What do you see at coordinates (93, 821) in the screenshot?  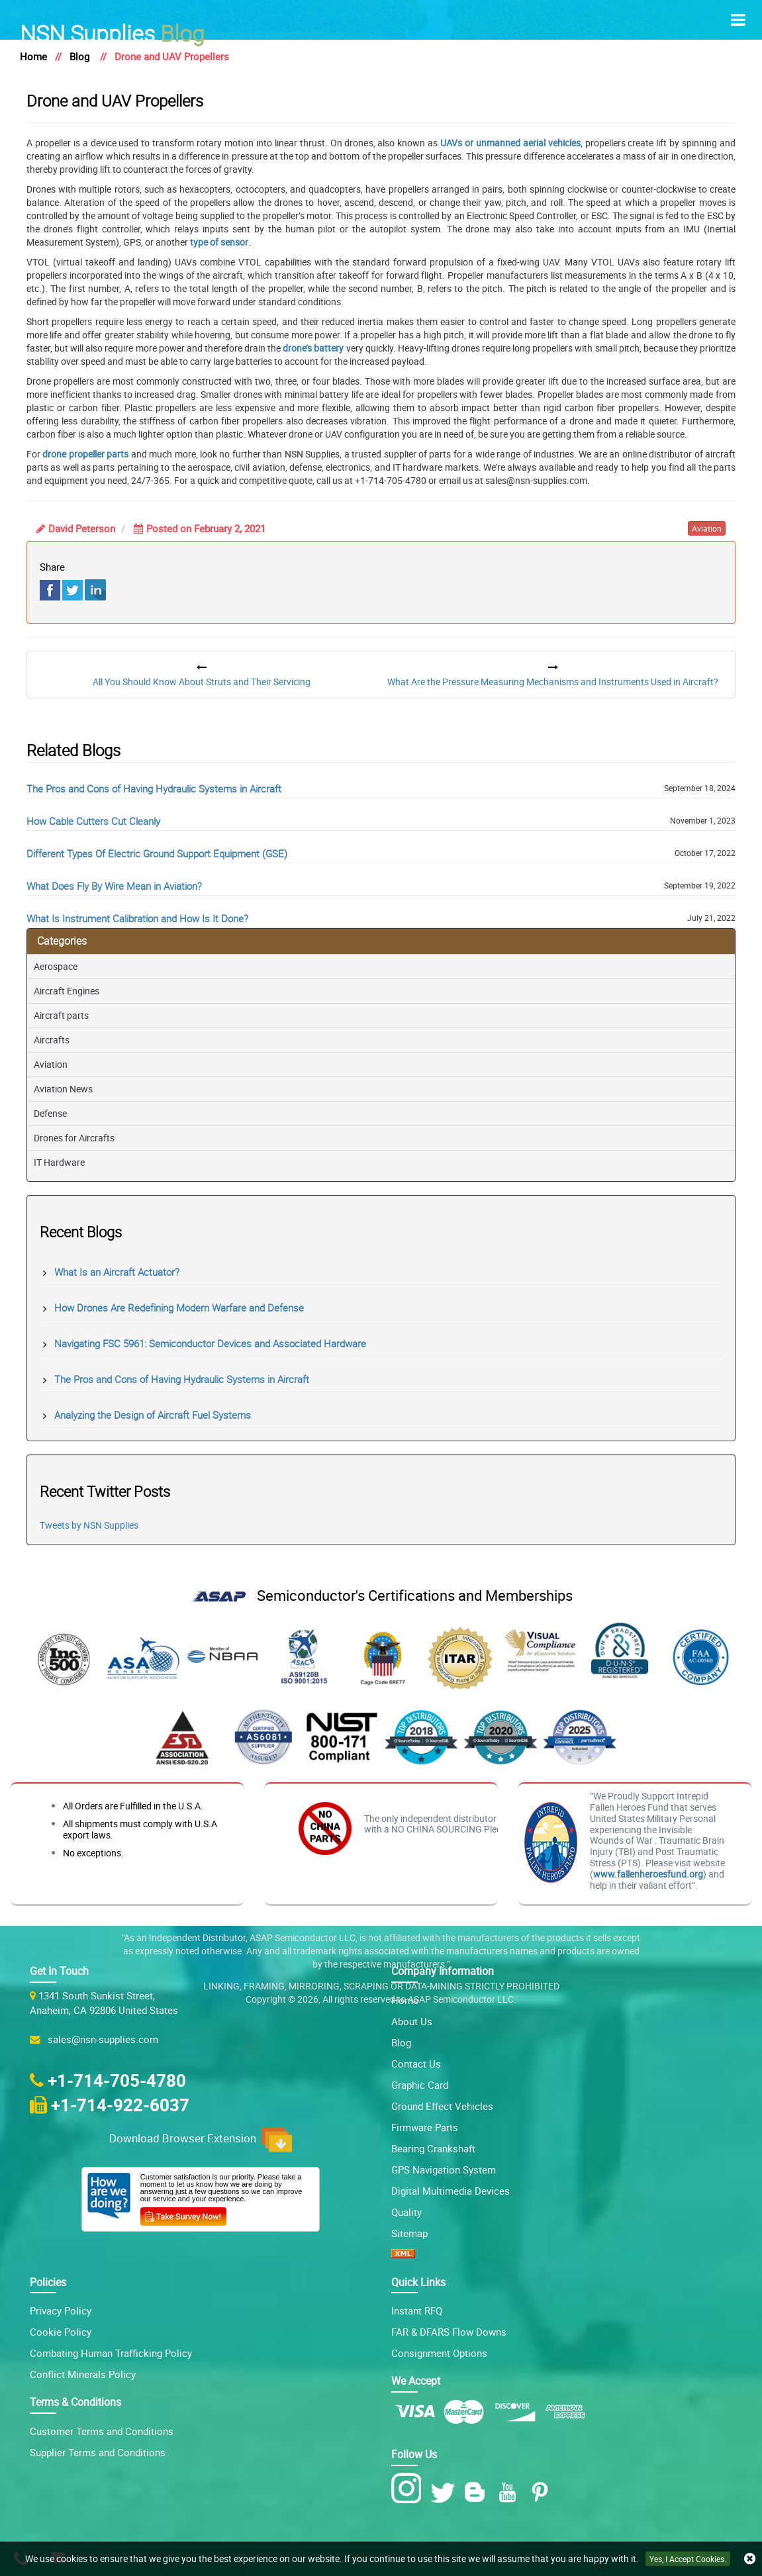 I see `How Cable Cutters Cut Cleanly` at bounding box center [93, 821].